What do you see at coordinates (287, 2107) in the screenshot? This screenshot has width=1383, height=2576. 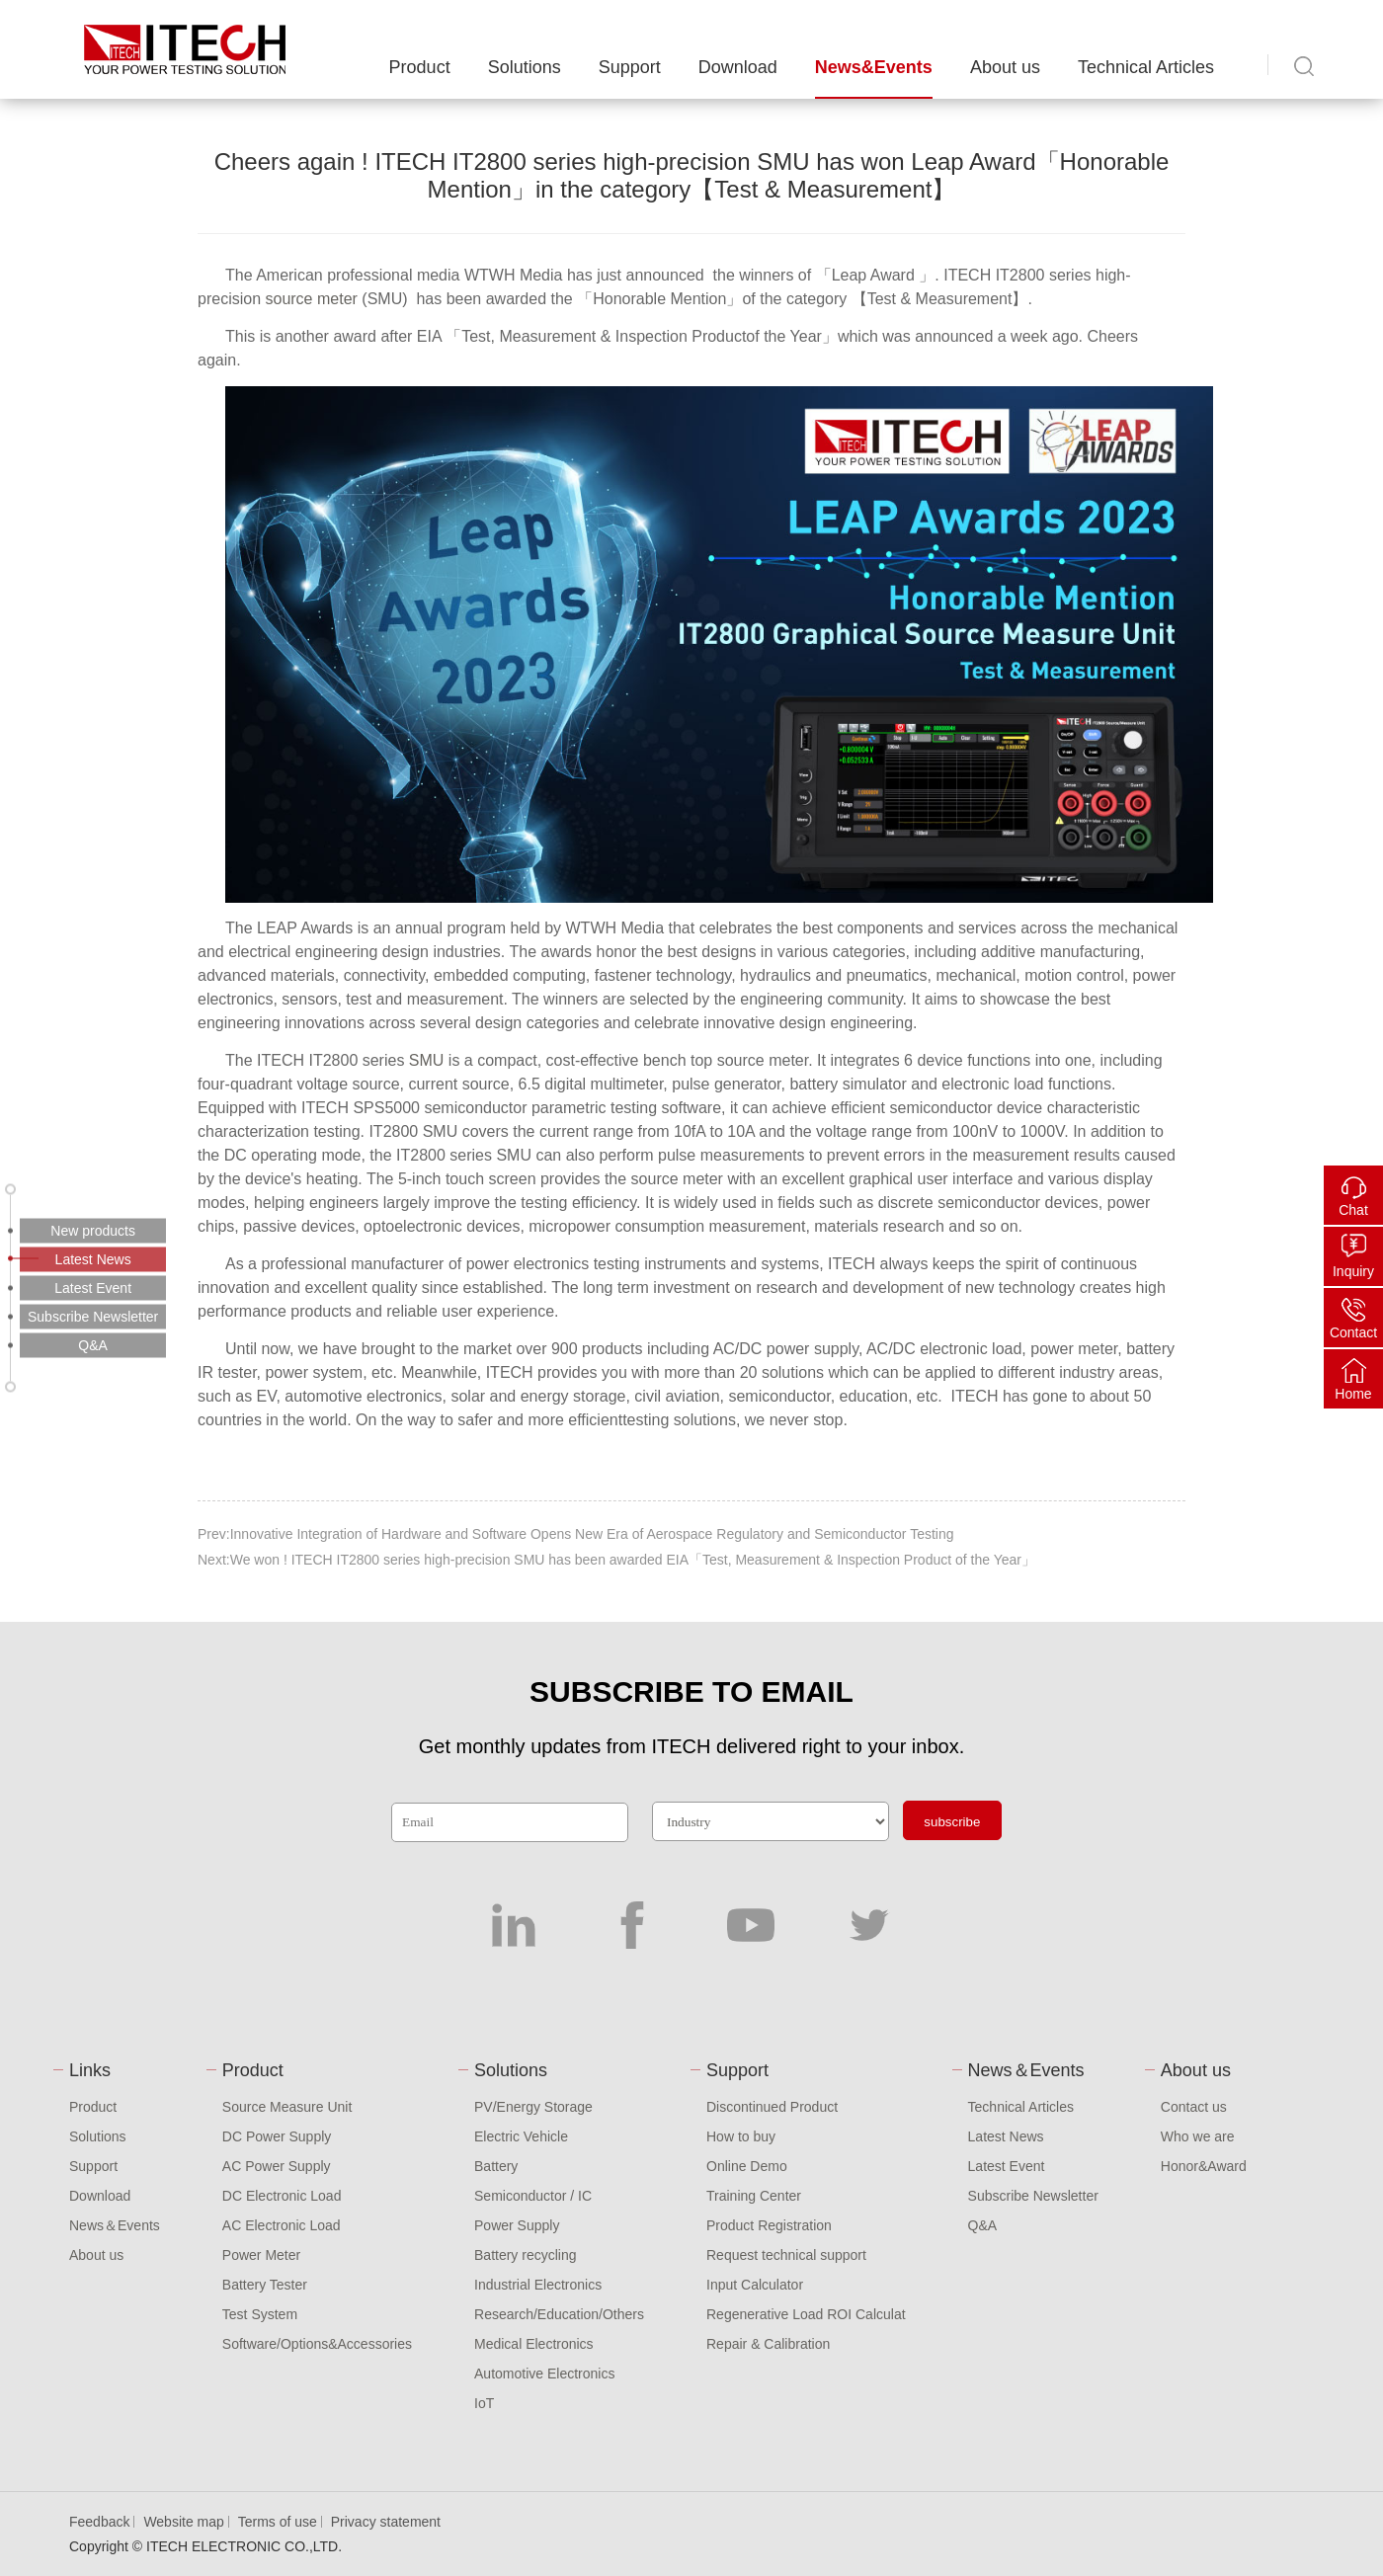 I see `Source Measure Unit` at bounding box center [287, 2107].